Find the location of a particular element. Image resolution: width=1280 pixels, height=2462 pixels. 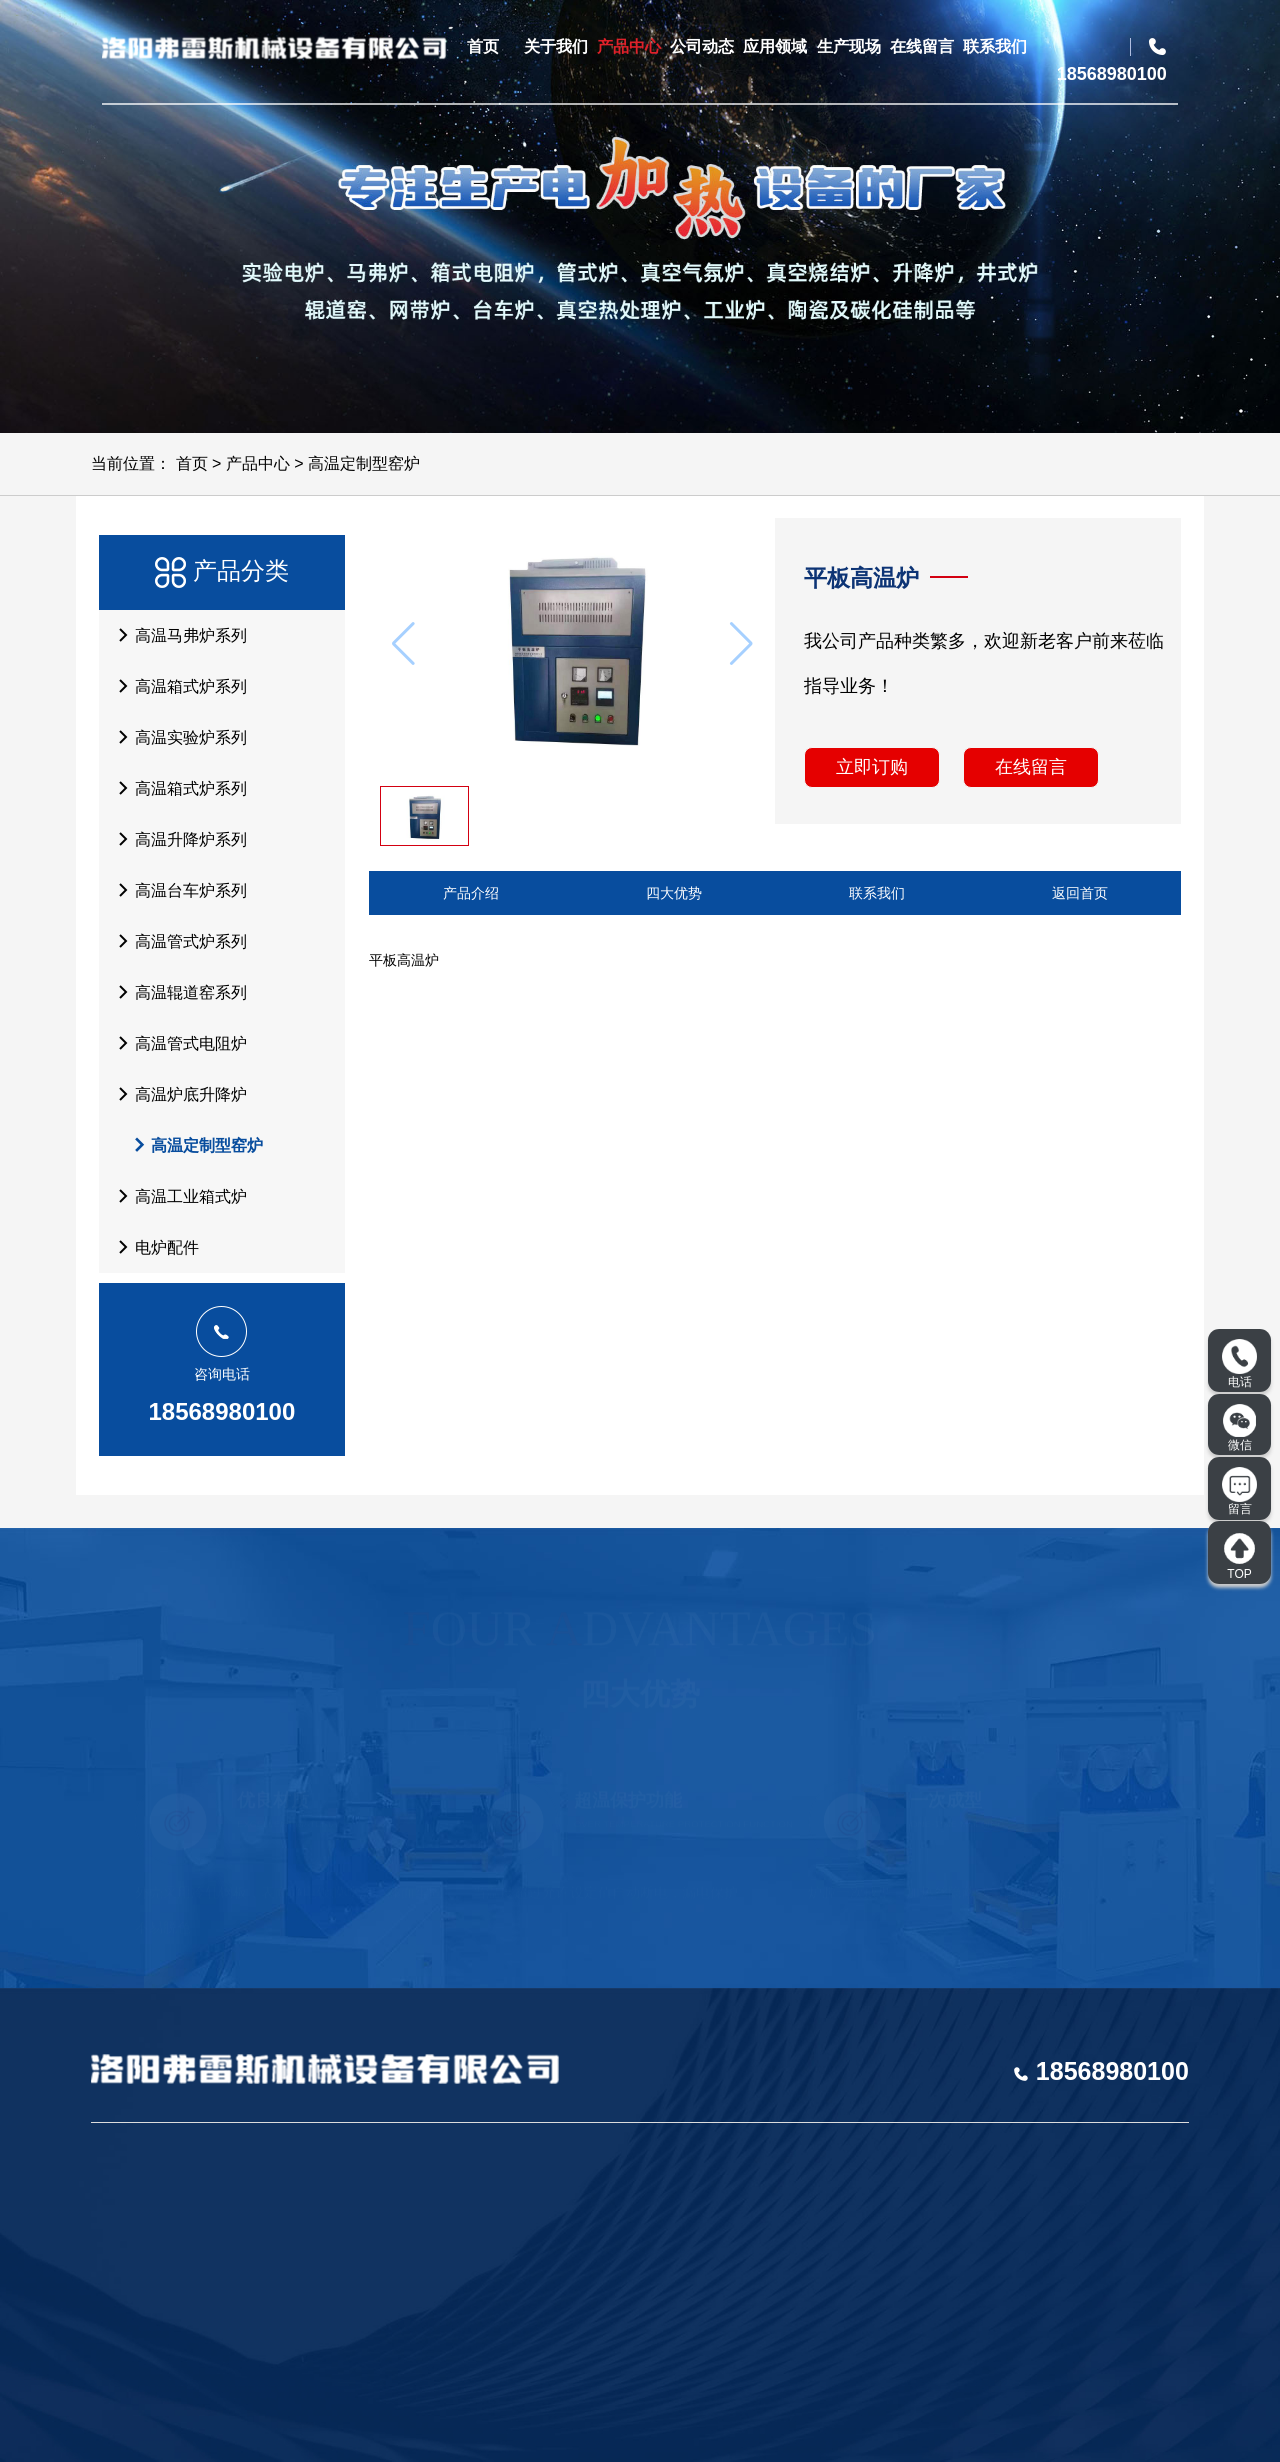

电炉配件 is located at coordinates (153, 1247).